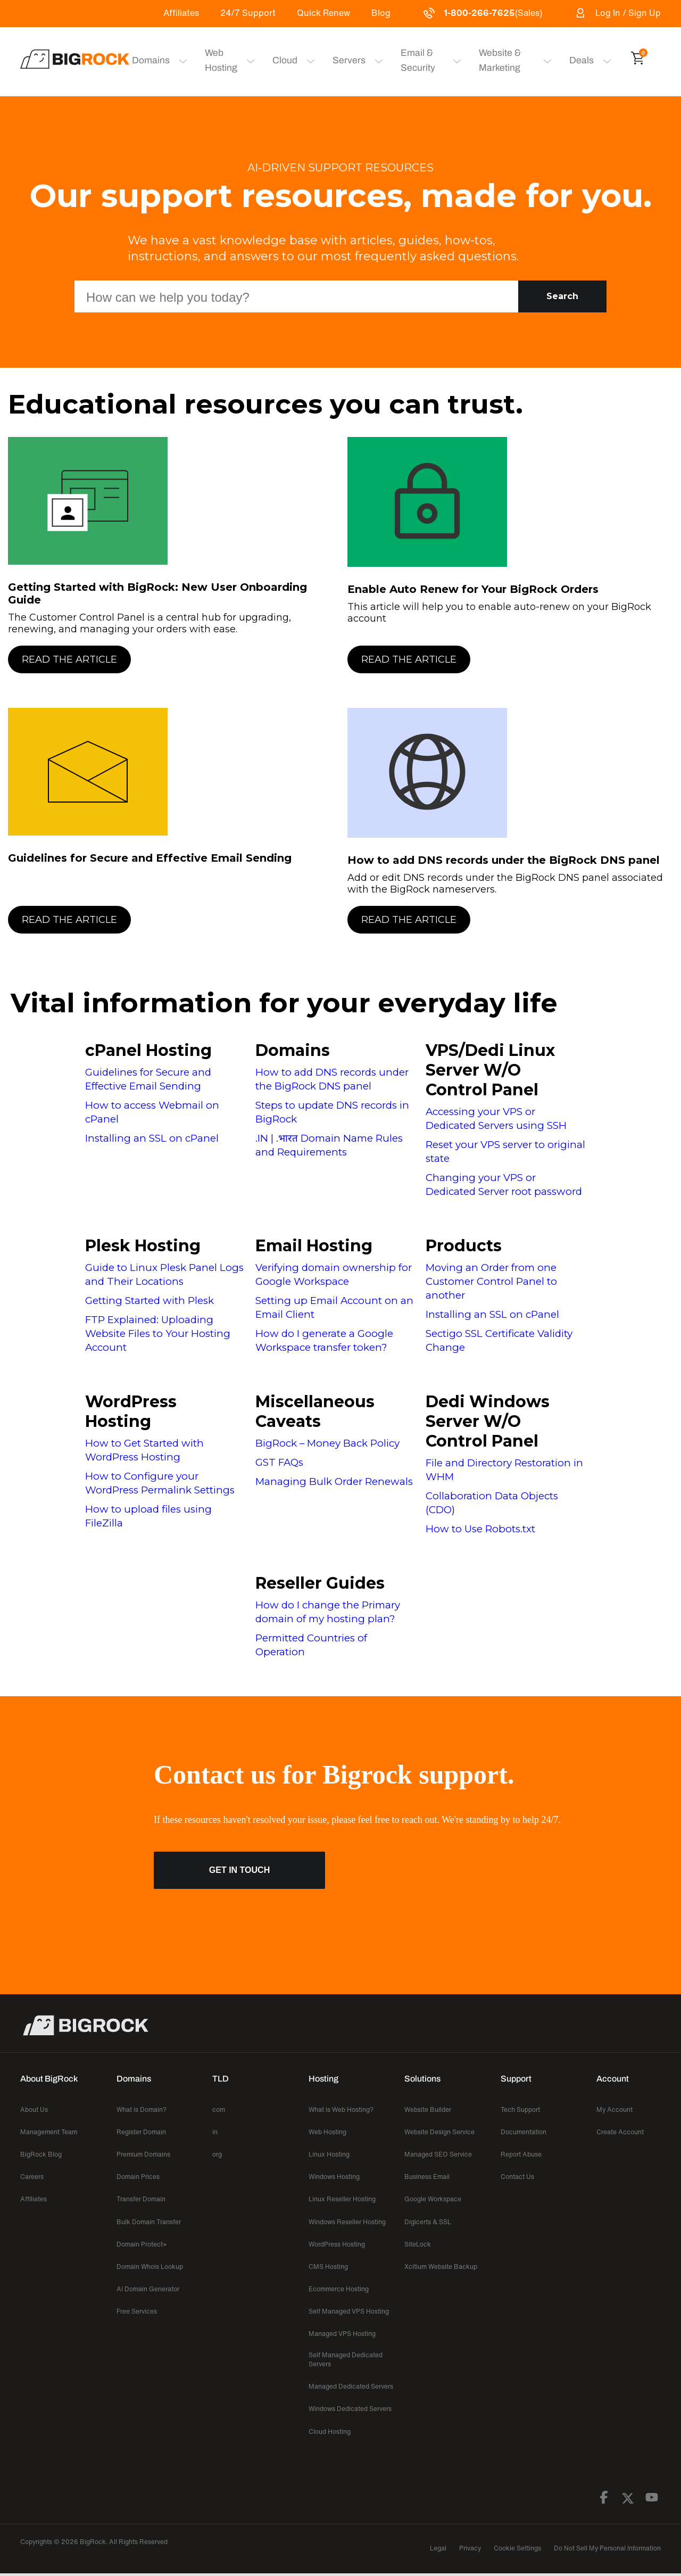 This screenshot has height=2576, width=681. Describe the element at coordinates (417, 2244) in the screenshot. I see `SiteLock` at that location.